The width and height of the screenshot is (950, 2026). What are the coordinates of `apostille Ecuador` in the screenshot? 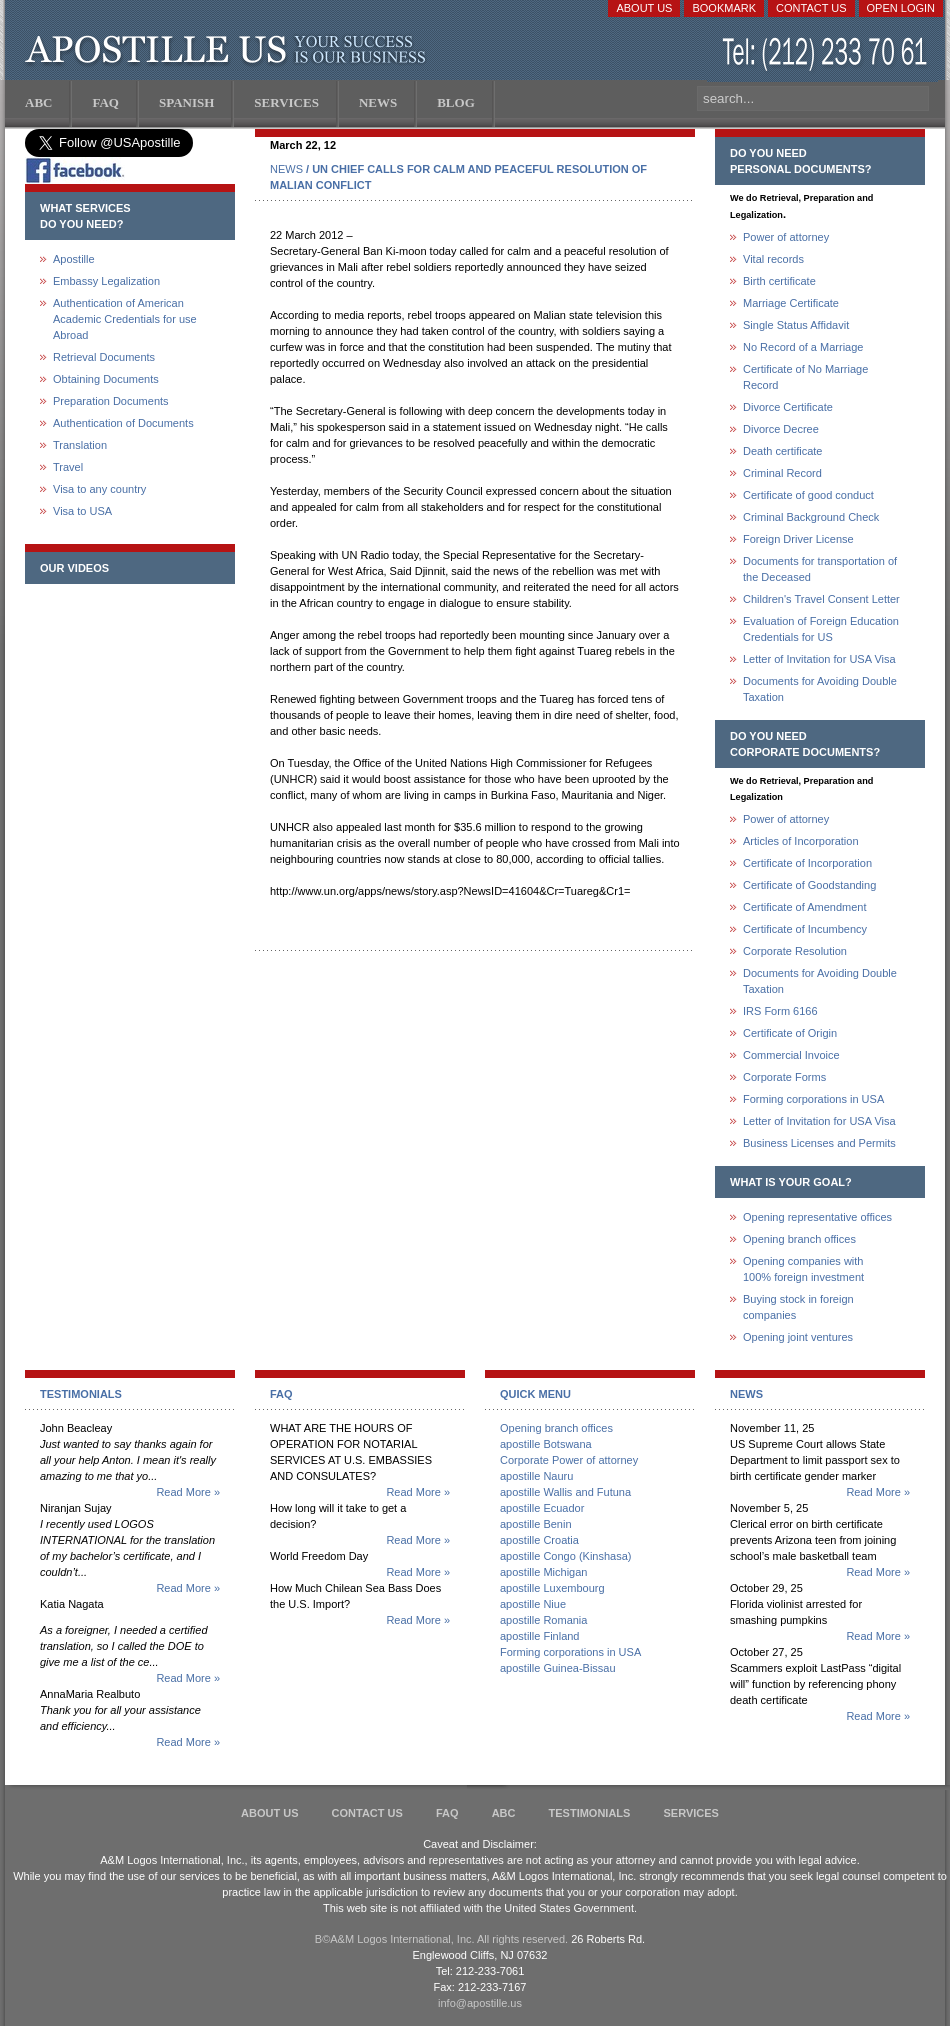 It's located at (542, 1508).